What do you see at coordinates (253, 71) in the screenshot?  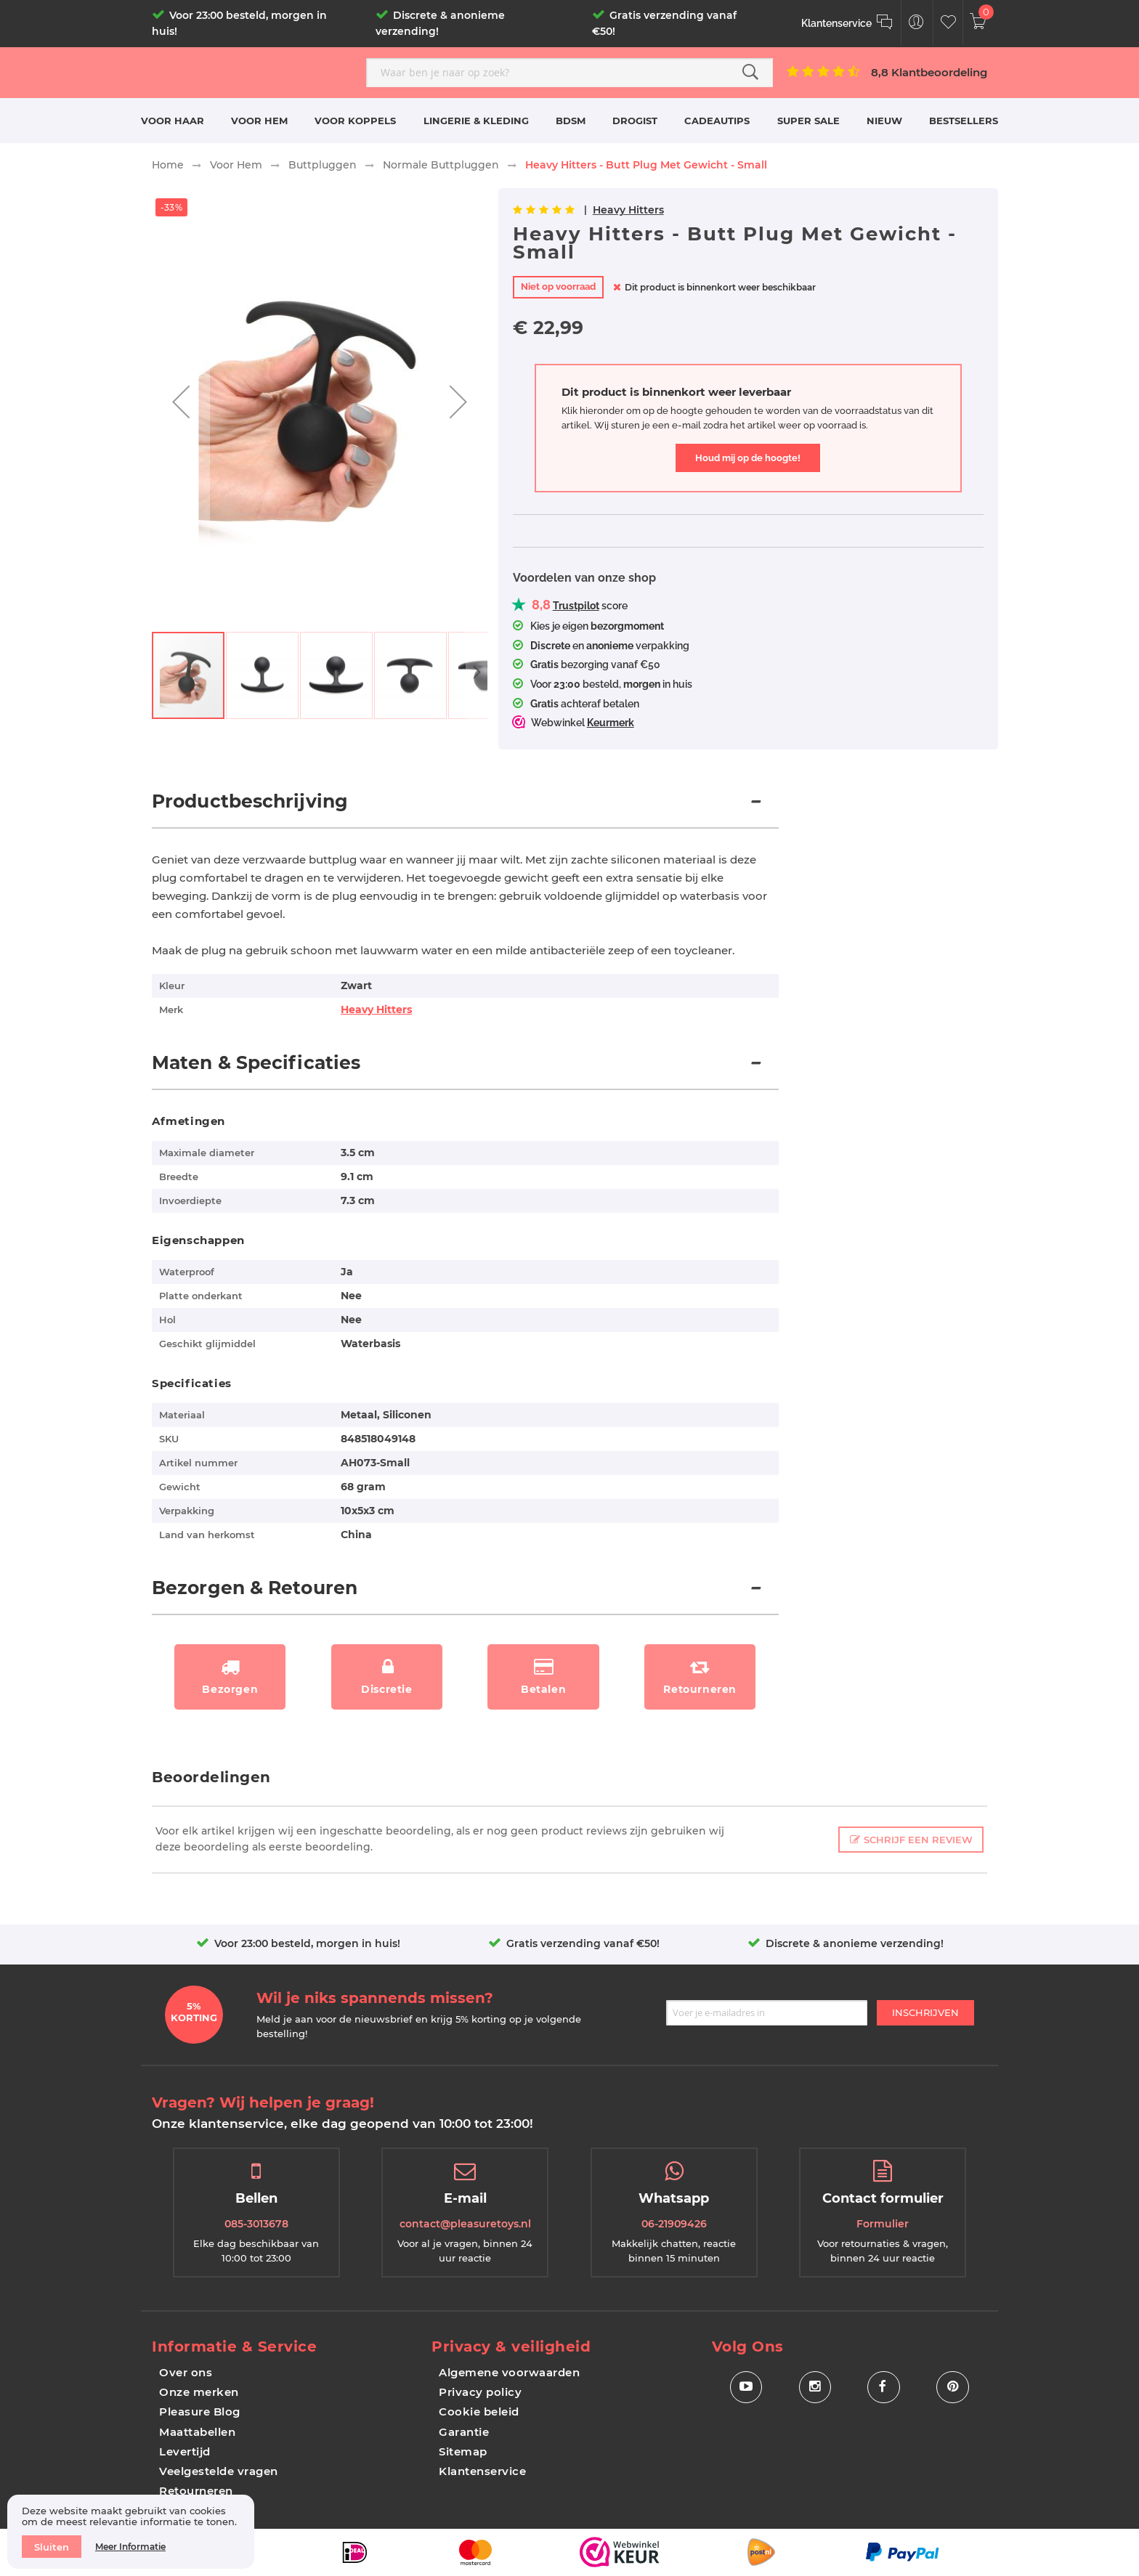 I see `[store logo]` at bounding box center [253, 71].